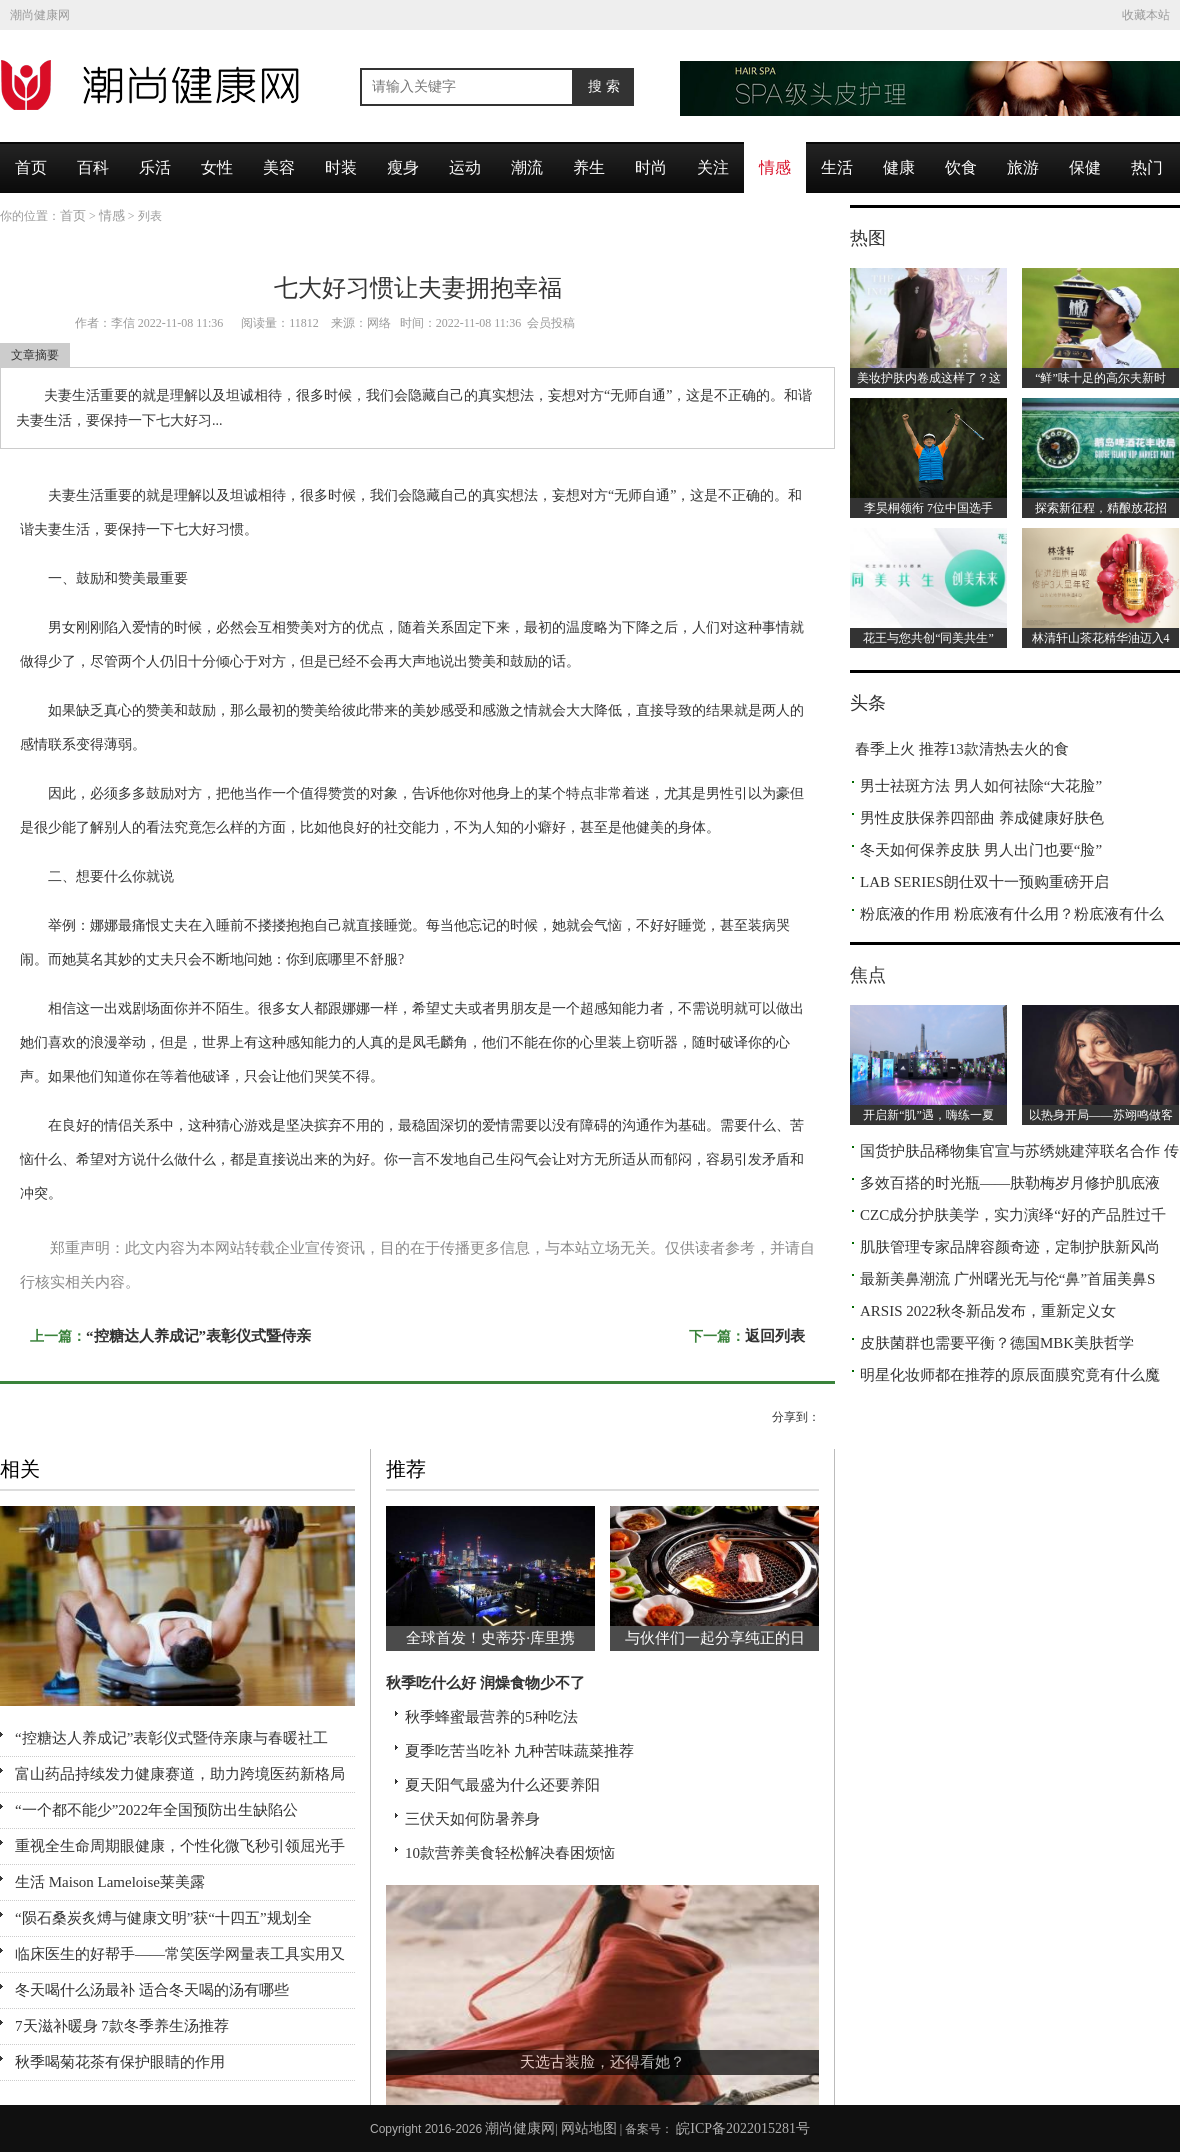 This screenshot has height=2152, width=1180. What do you see at coordinates (93, 167) in the screenshot?
I see `百科` at bounding box center [93, 167].